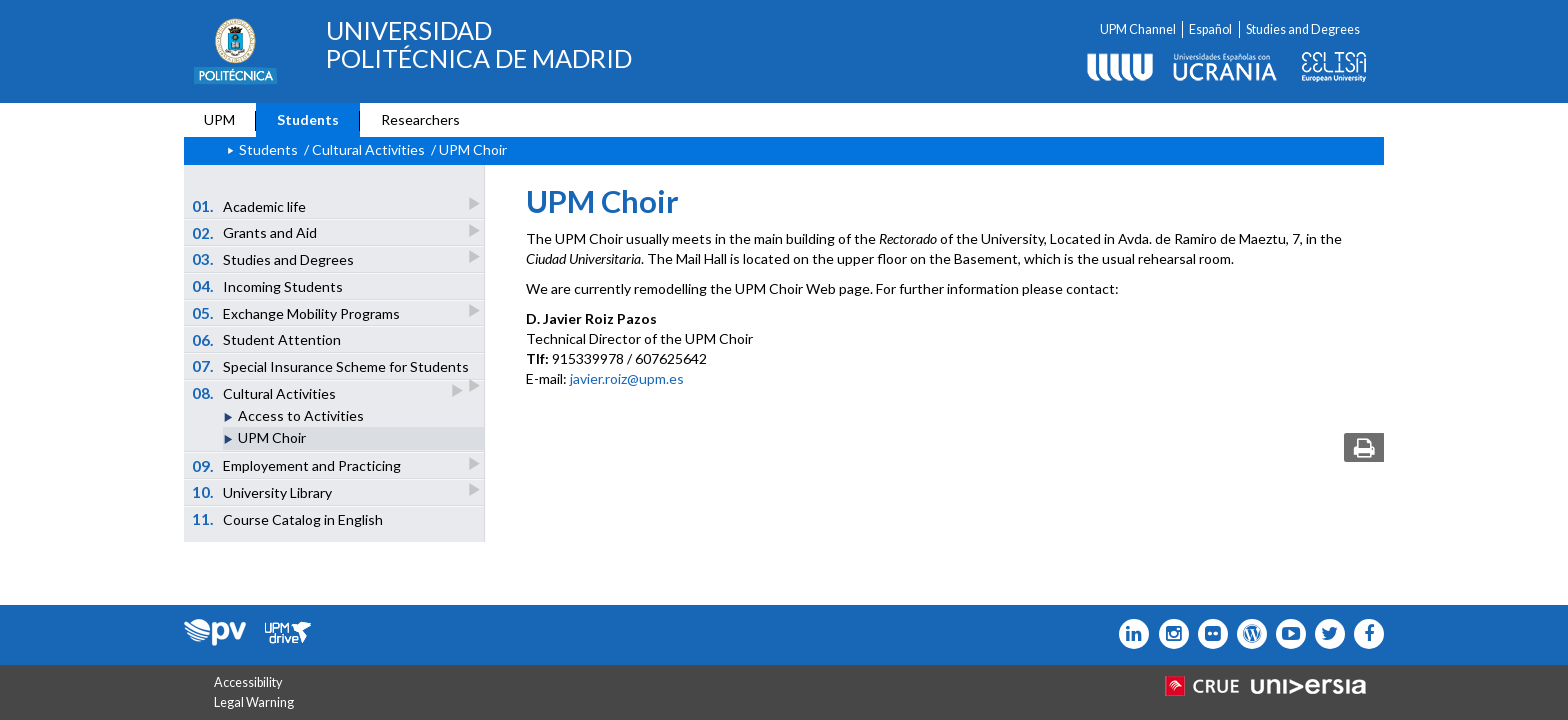 The height and width of the screenshot is (720, 1568). What do you see at coordinates (267, 340) in the screenshot?
I see `Student Attention` at bounding box center [267, 340].